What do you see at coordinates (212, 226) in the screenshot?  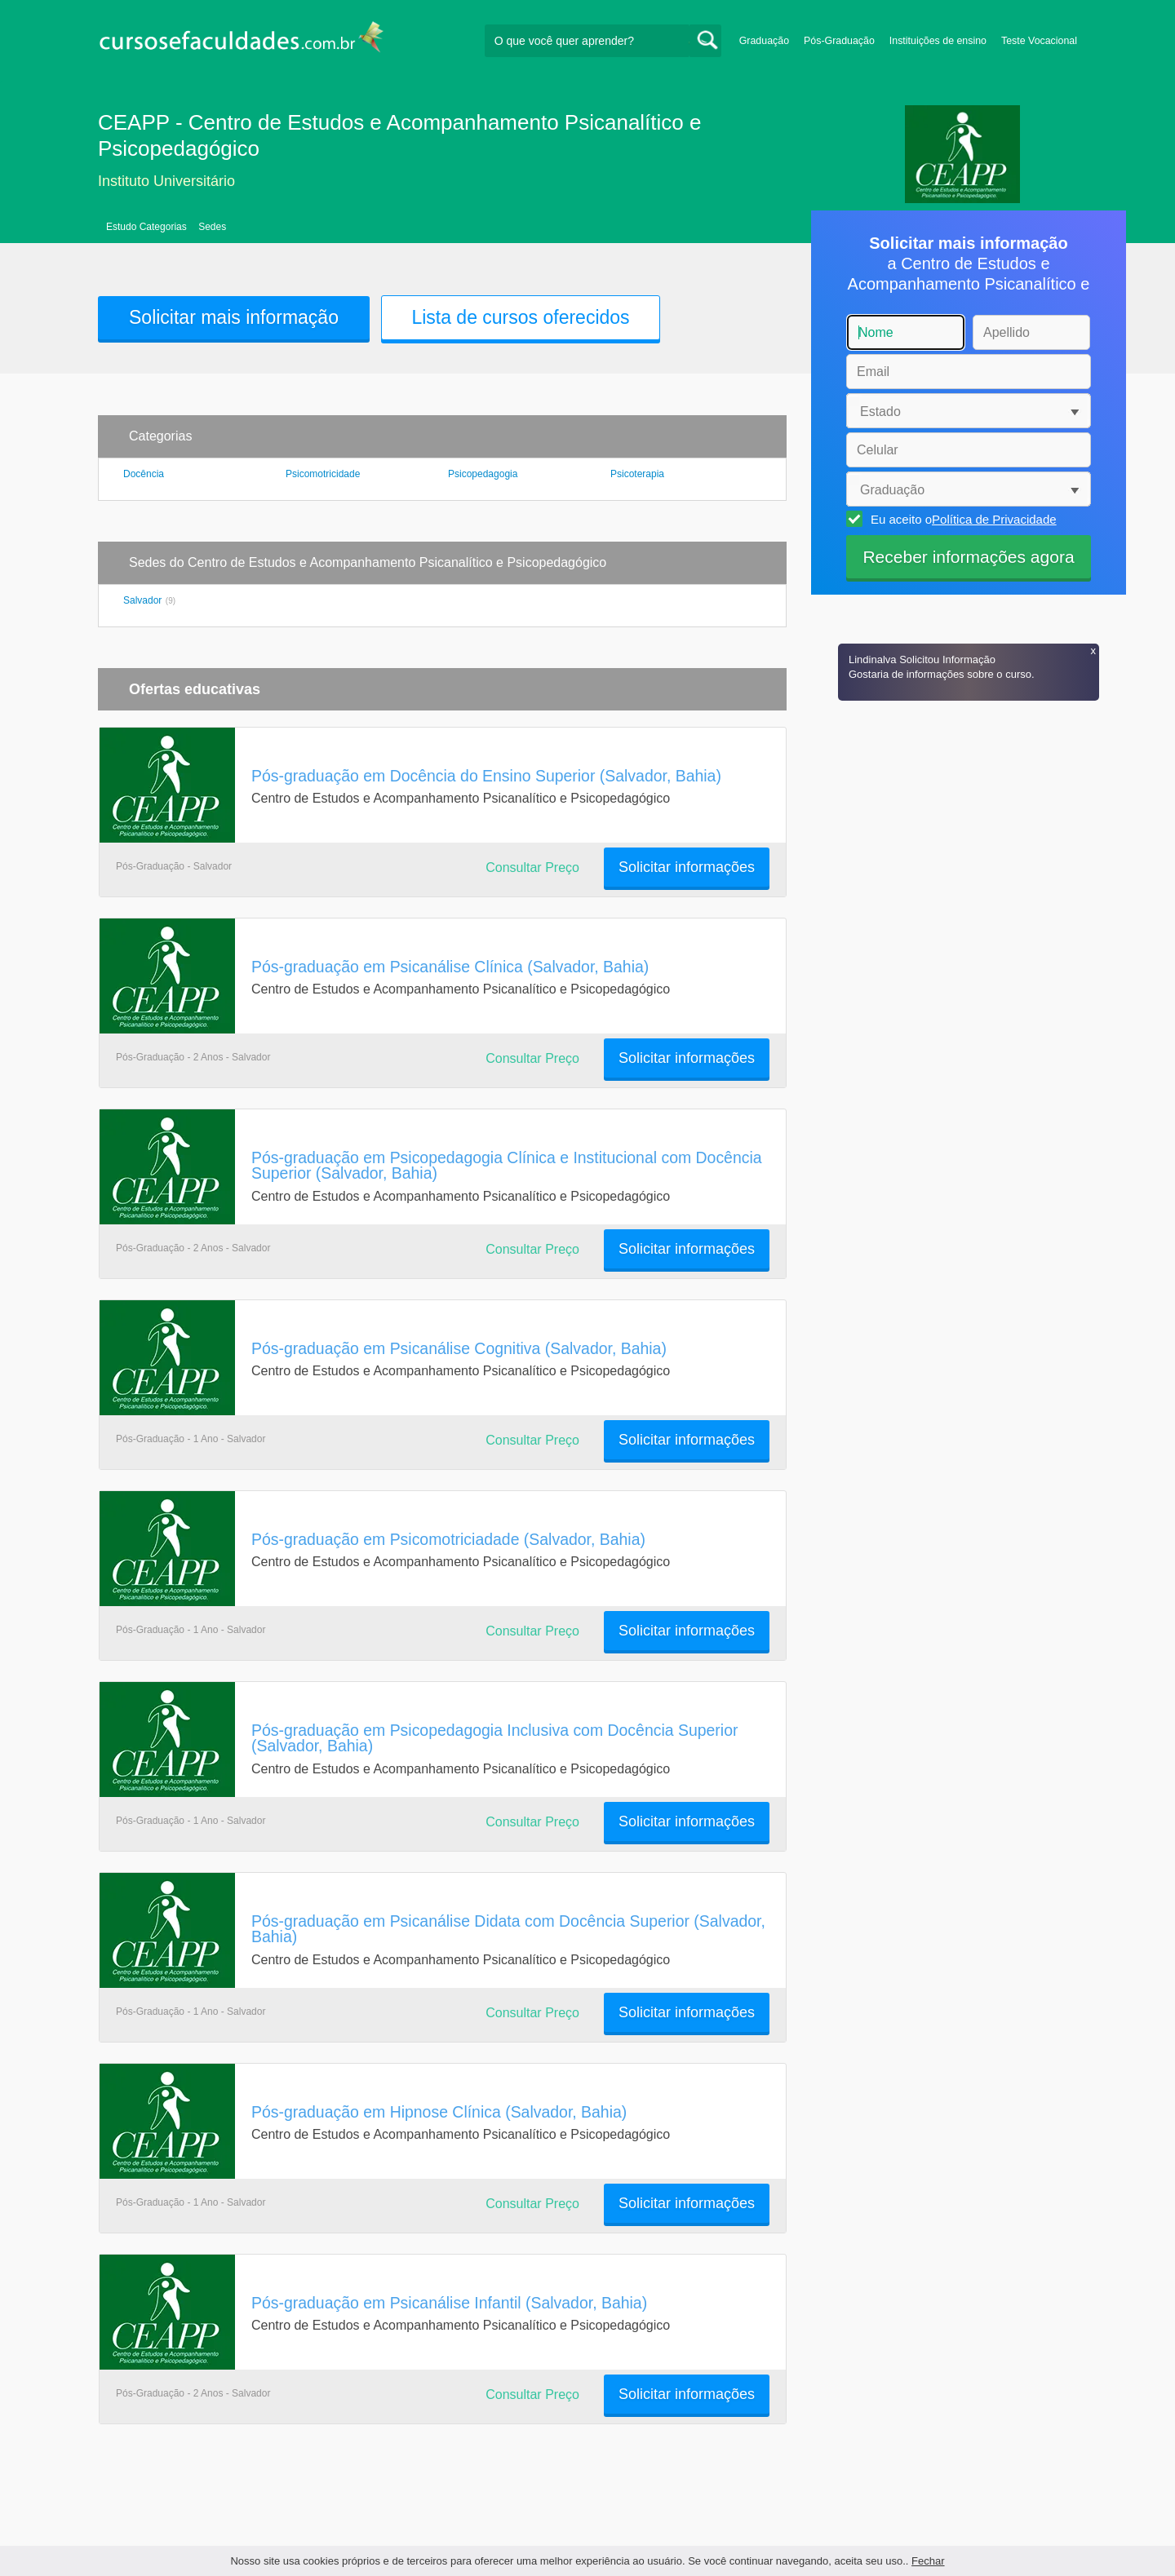 I see `Sedes` at bounding box center [212, 226].